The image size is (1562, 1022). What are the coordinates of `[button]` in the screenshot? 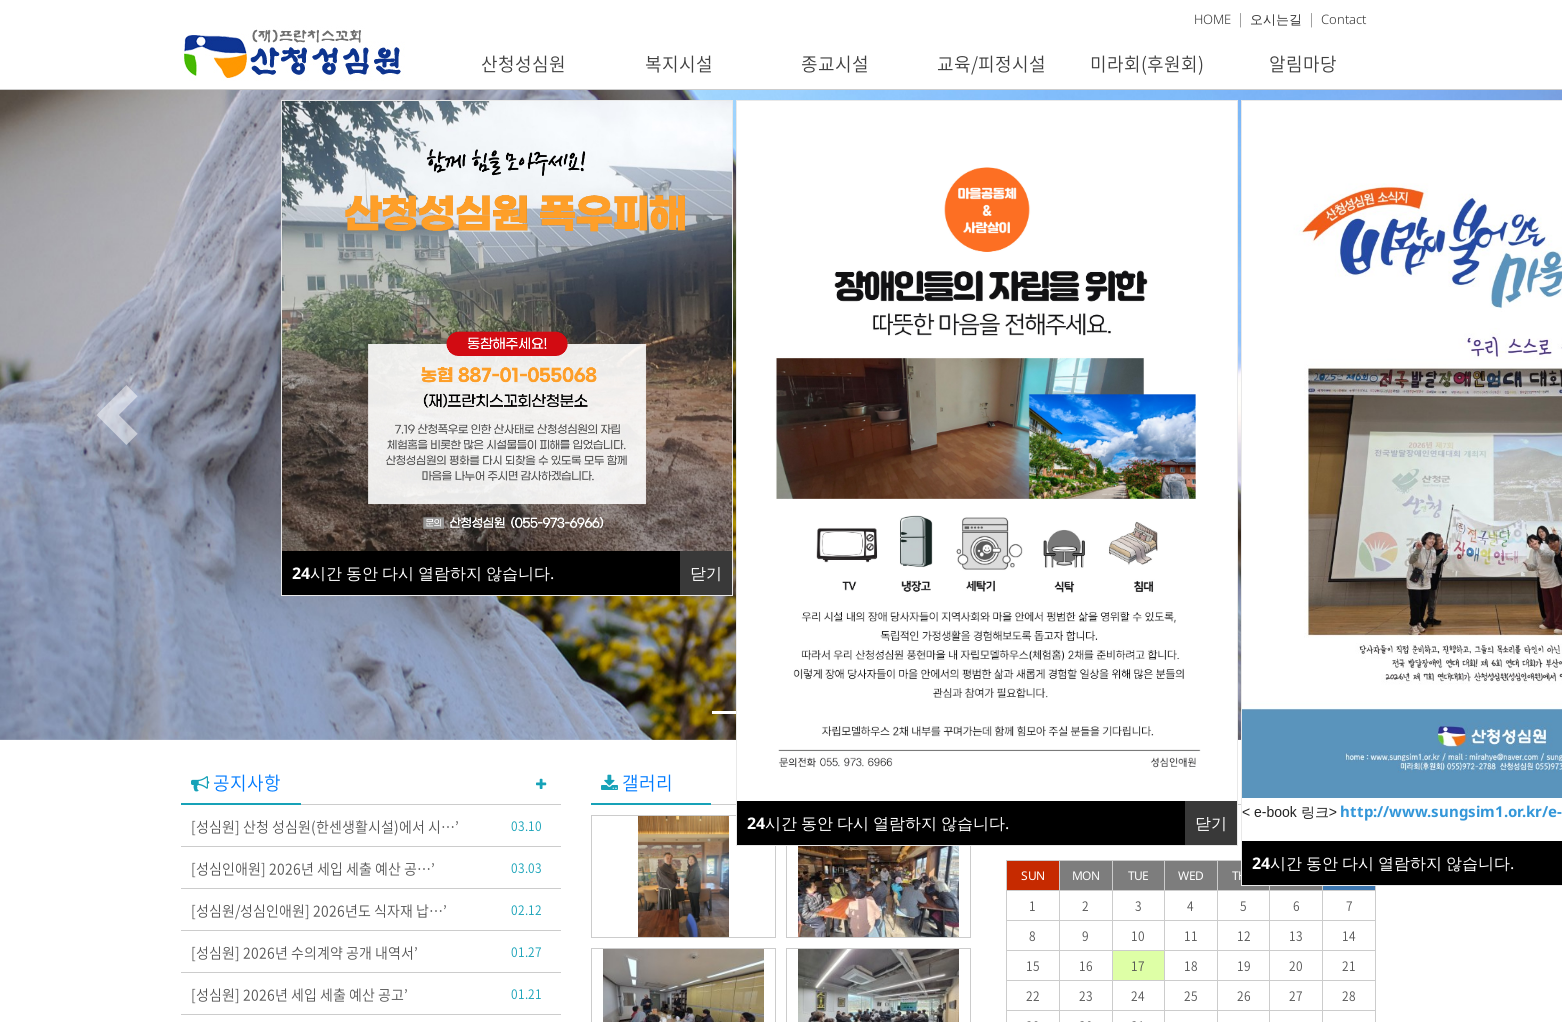 It's located at (117, 415).